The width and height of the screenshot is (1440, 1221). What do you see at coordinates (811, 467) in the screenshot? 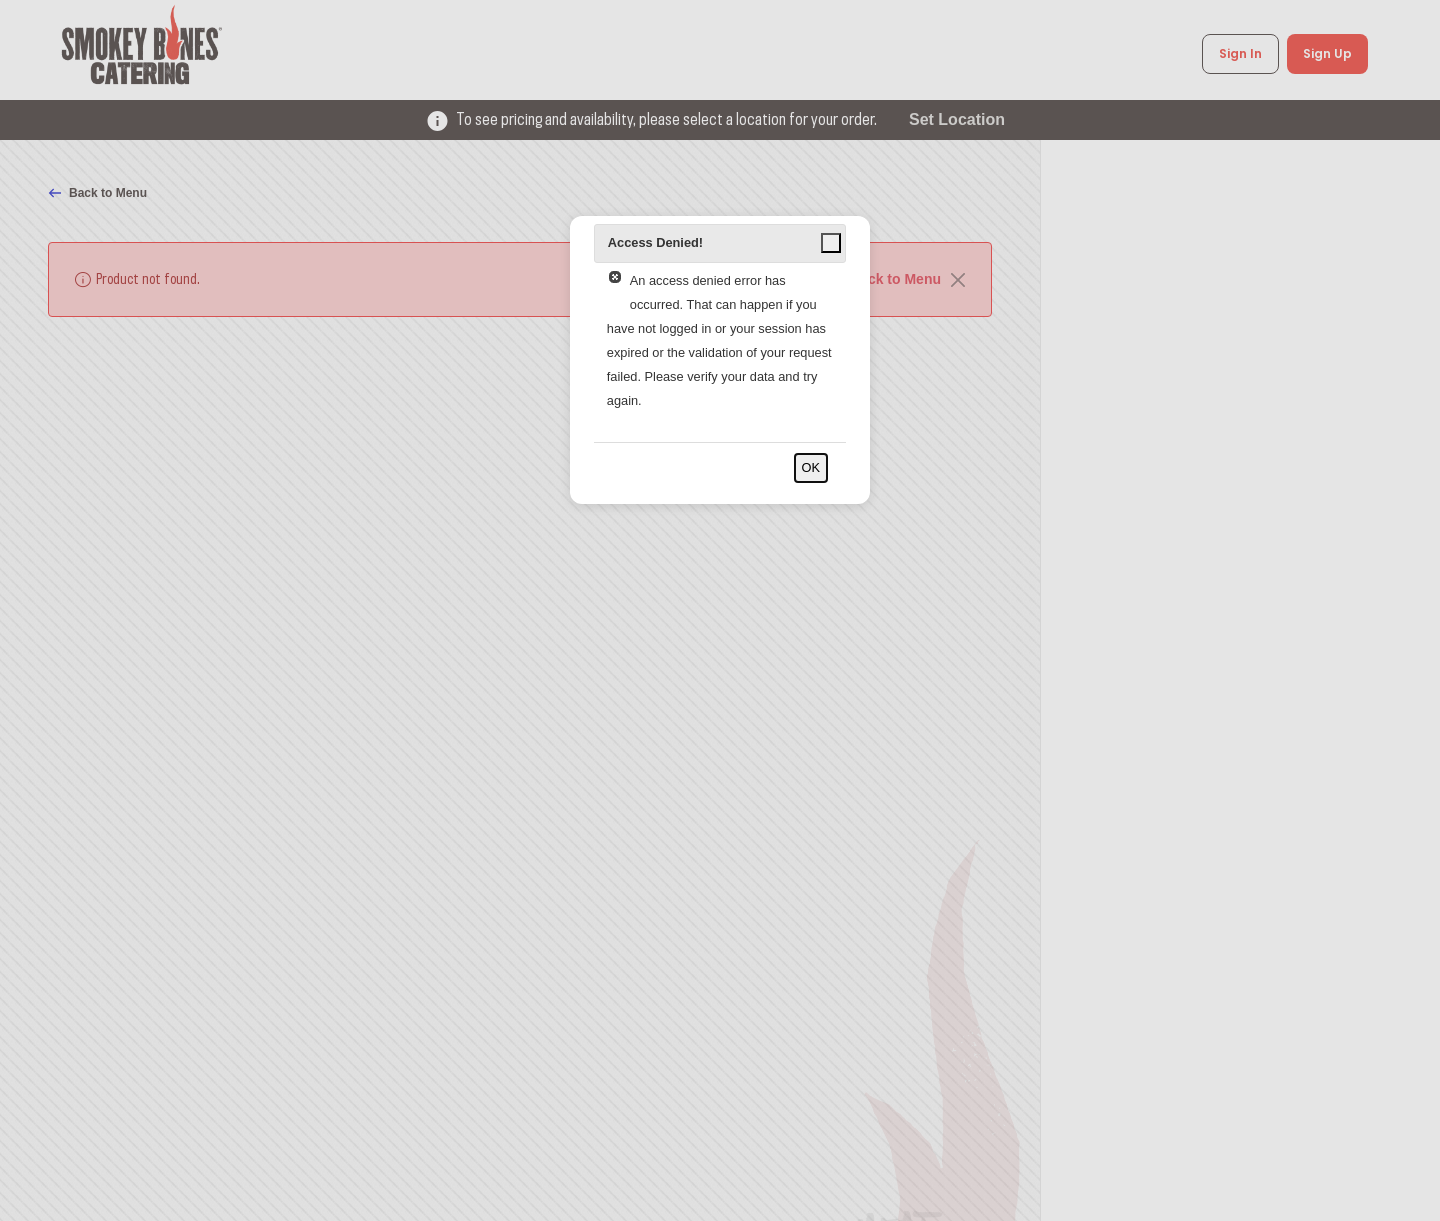
I see `OK` at bounding box center [811, 467].